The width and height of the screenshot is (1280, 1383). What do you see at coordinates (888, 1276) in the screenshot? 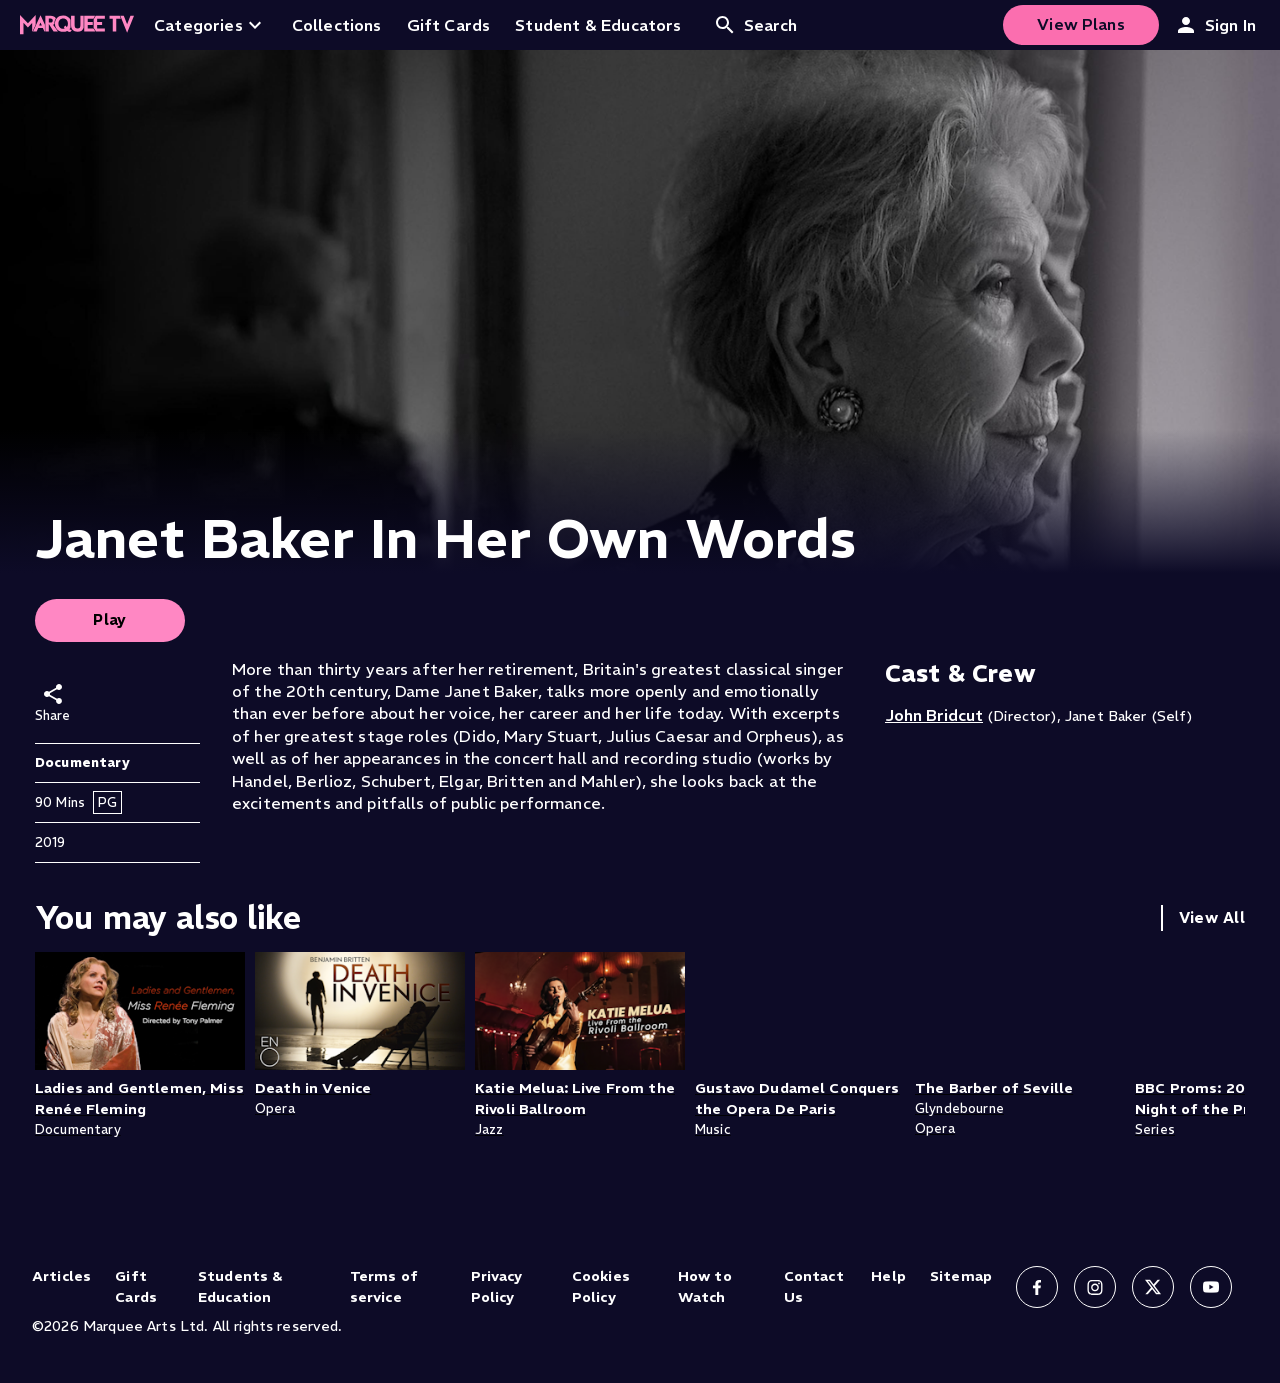
I see `Help [Help (opens in new tab)]` at bounding box center [888, 1276].